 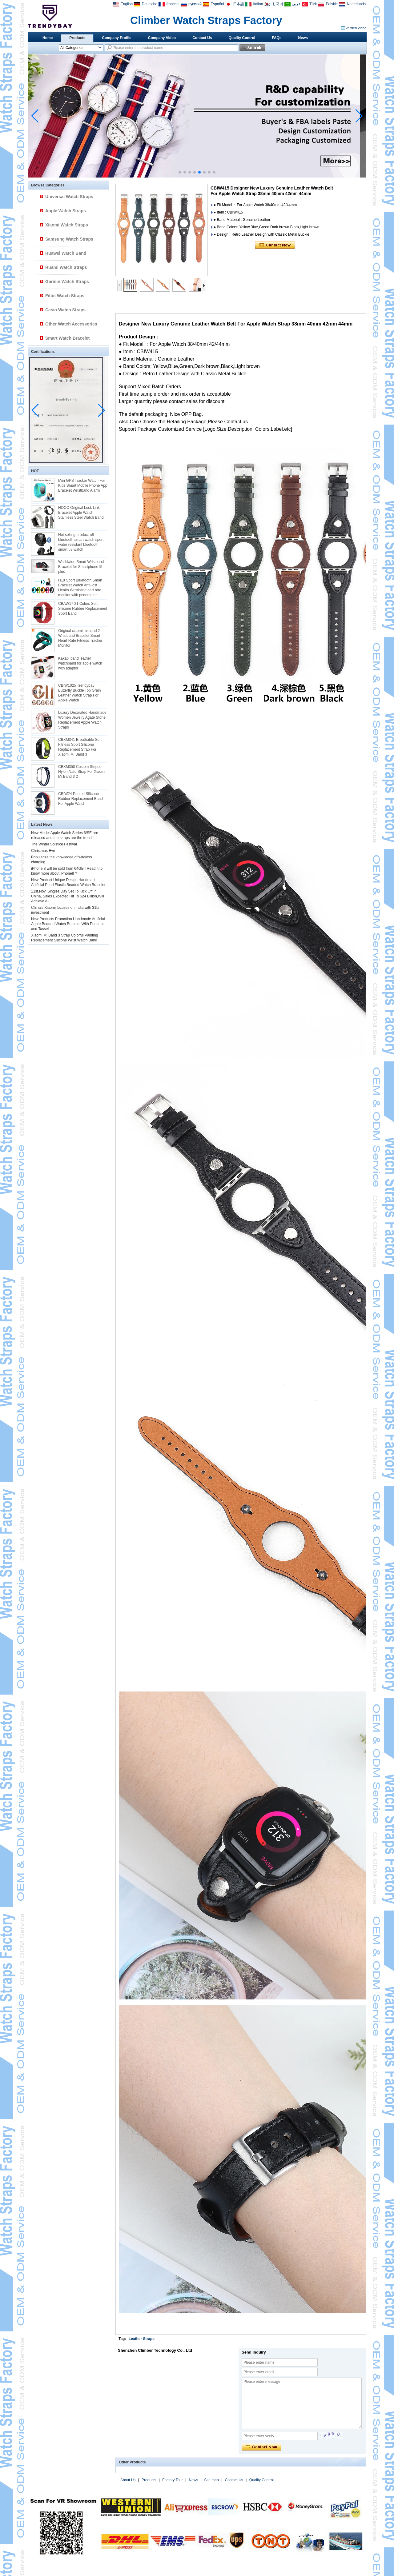 What do you see at coordinates (71, 324) in the screenshot?
I see `Other Watch Accessories` at bounding box center [71, 324].